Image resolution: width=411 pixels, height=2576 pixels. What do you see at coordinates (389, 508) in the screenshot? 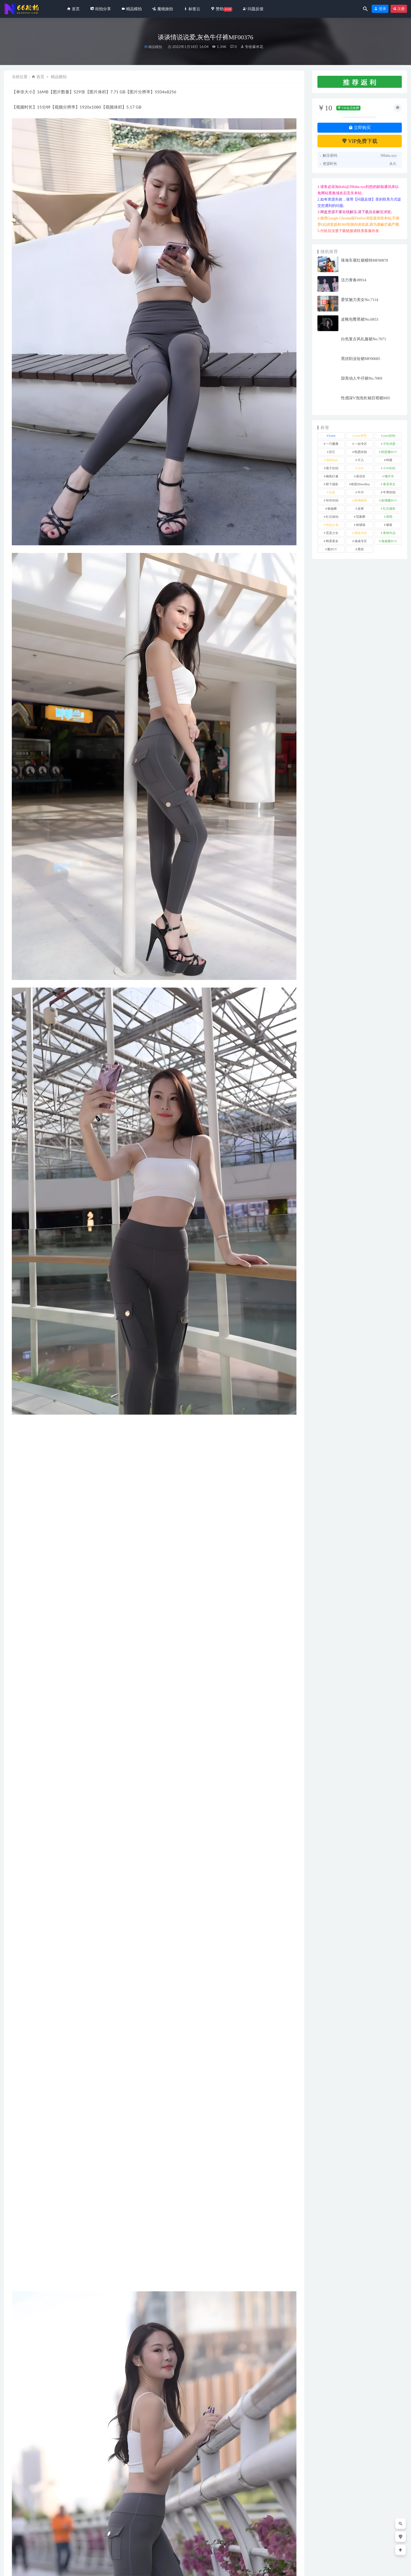
I see `红石摄影 [红石摄影 (20 项)]` at bounding box center [389, 508].